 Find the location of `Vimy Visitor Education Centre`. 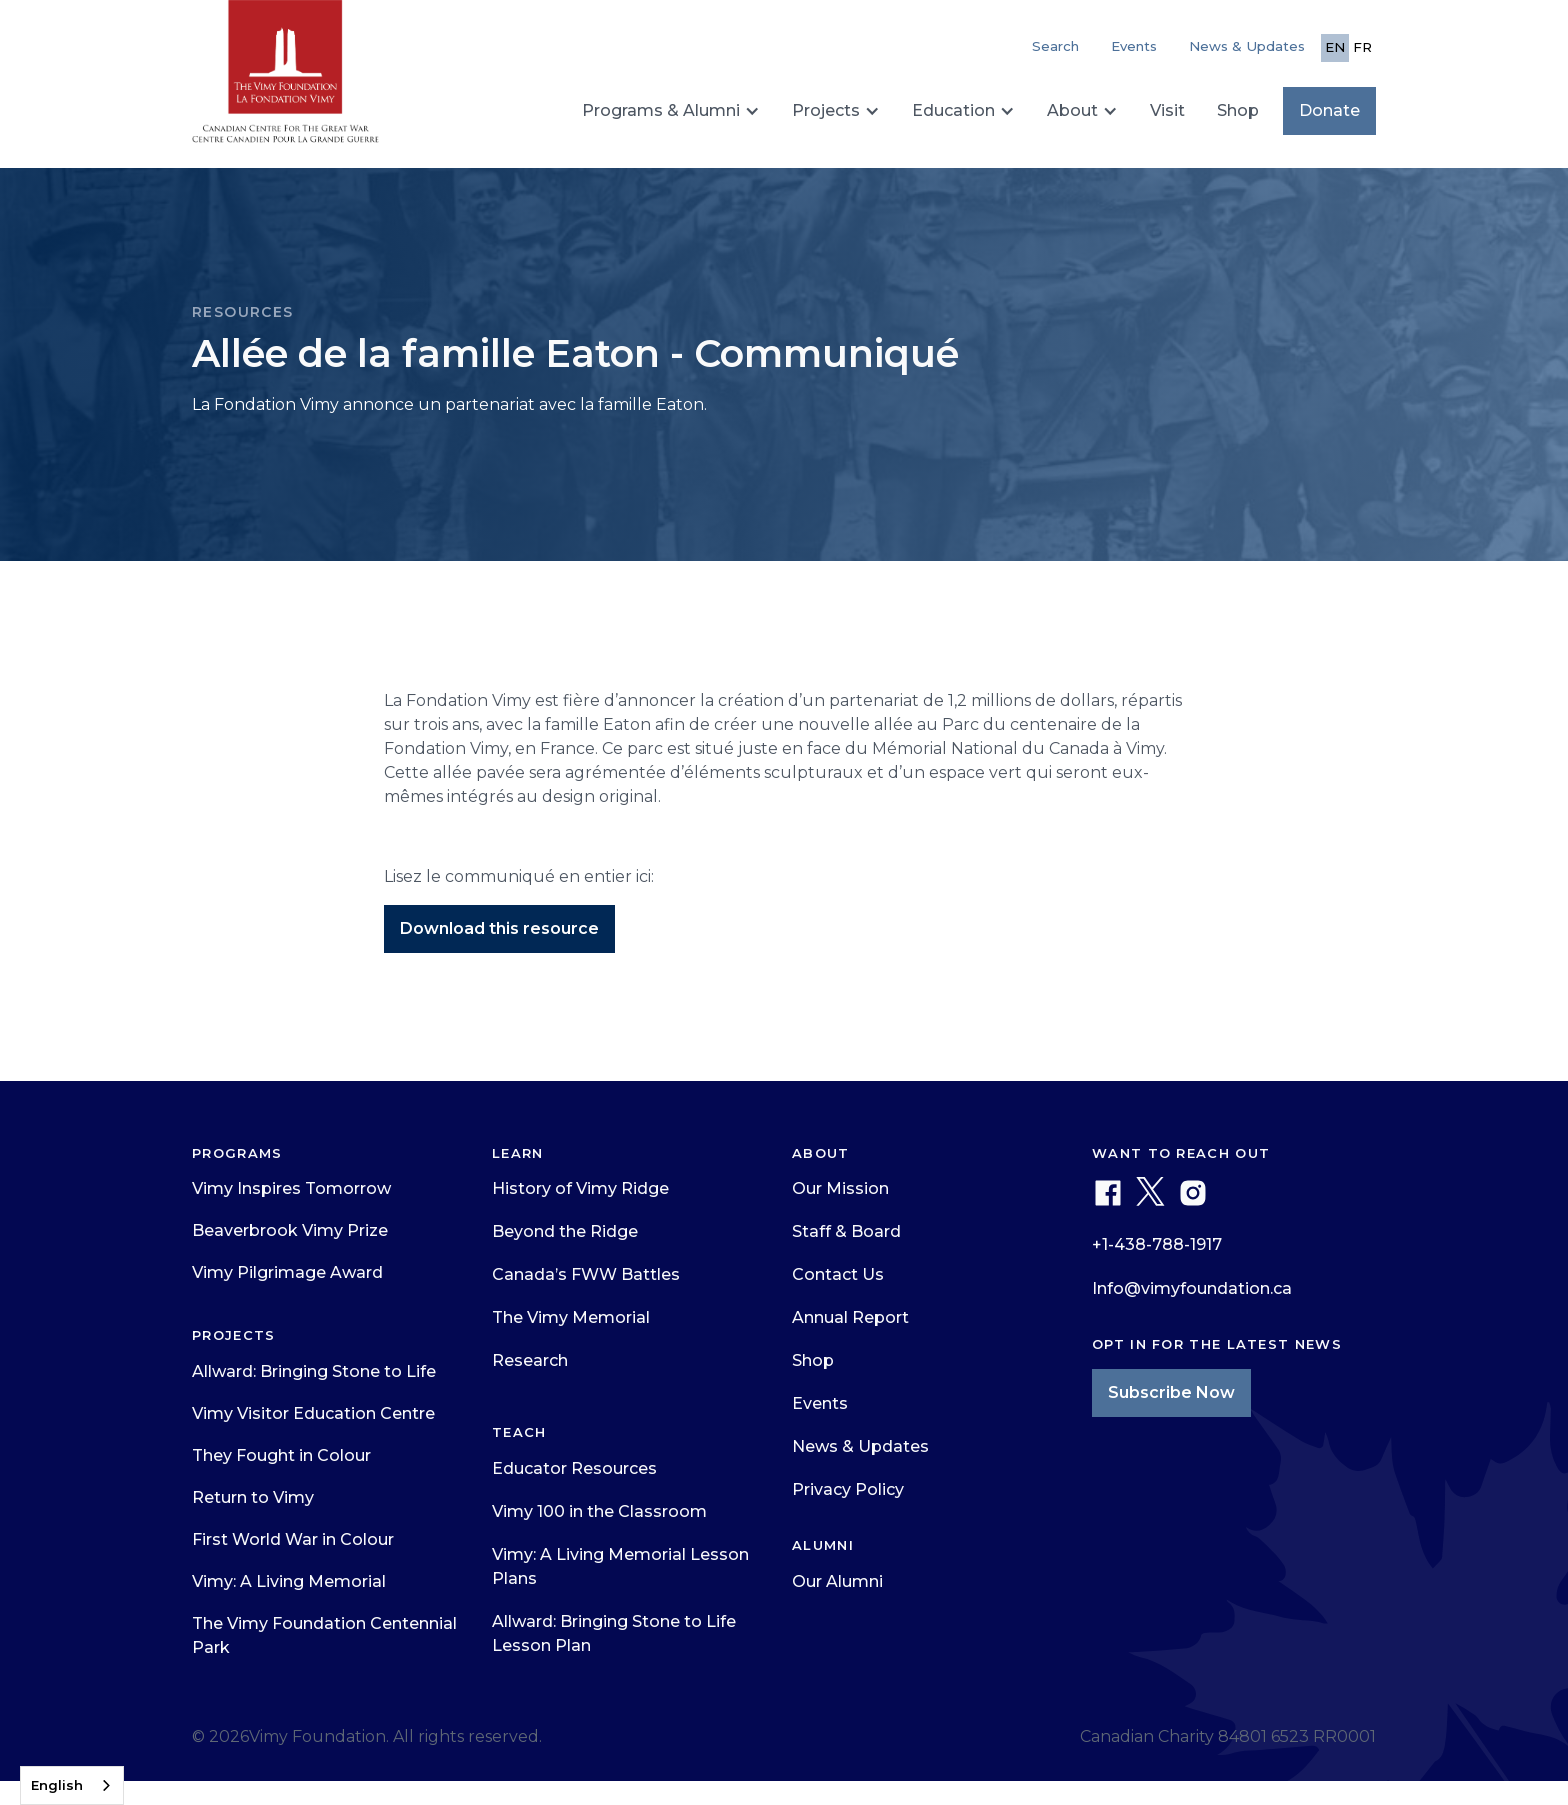

Vimy Visitor Education Centre is located at coordinates (313, 1413).